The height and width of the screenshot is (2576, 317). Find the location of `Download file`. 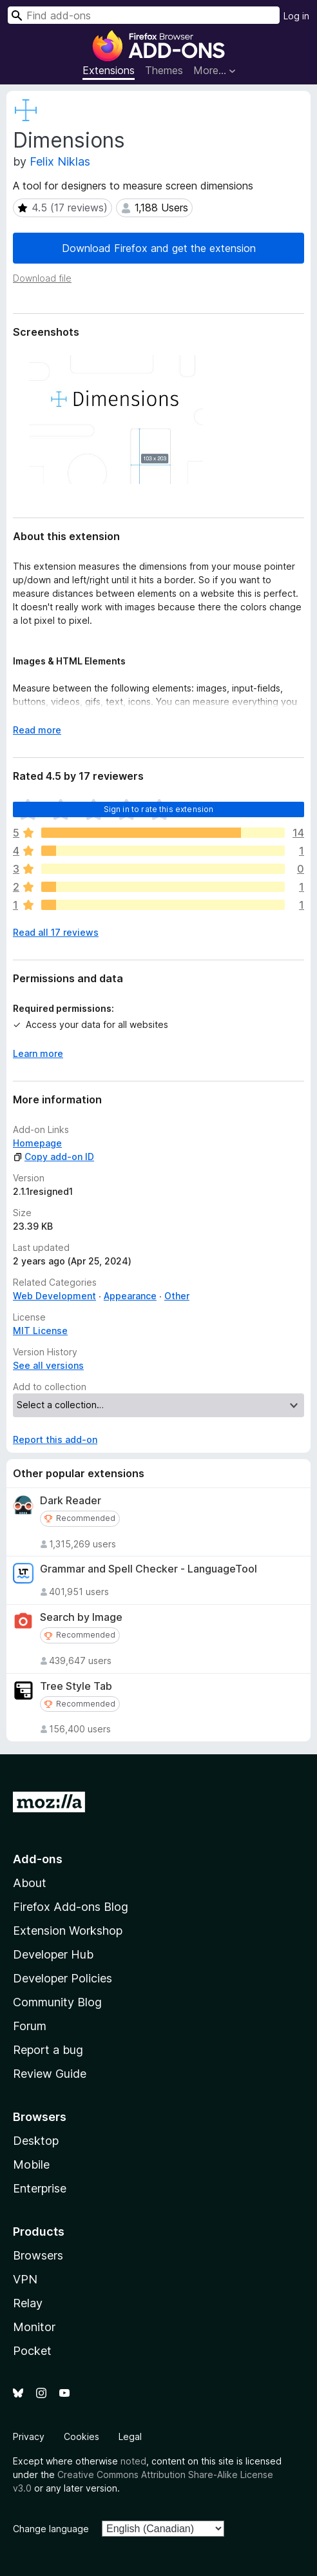

Download file is located at coordinates (42, 278).